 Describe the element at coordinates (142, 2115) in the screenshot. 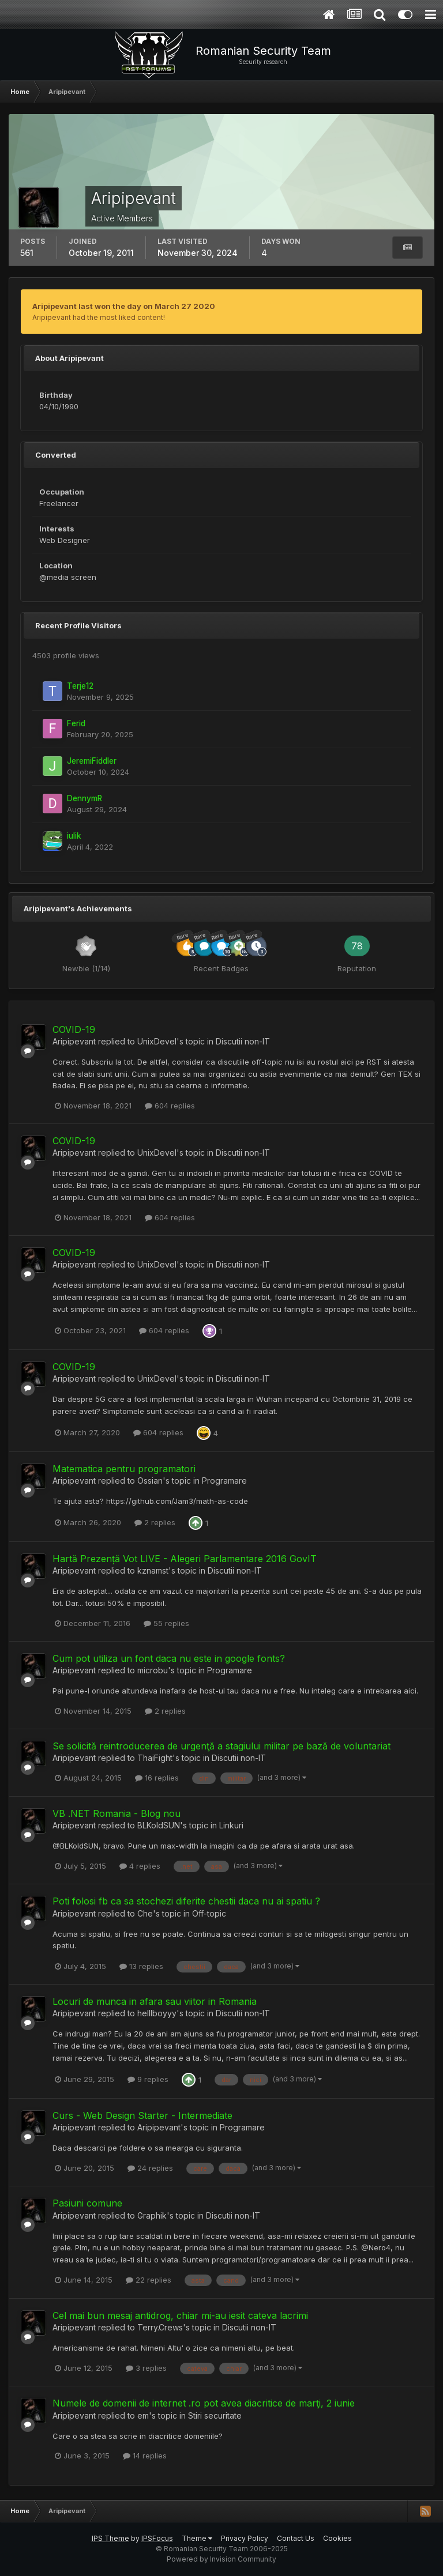

I see `Curs - Web Design Starter - Intermediate` at that location.